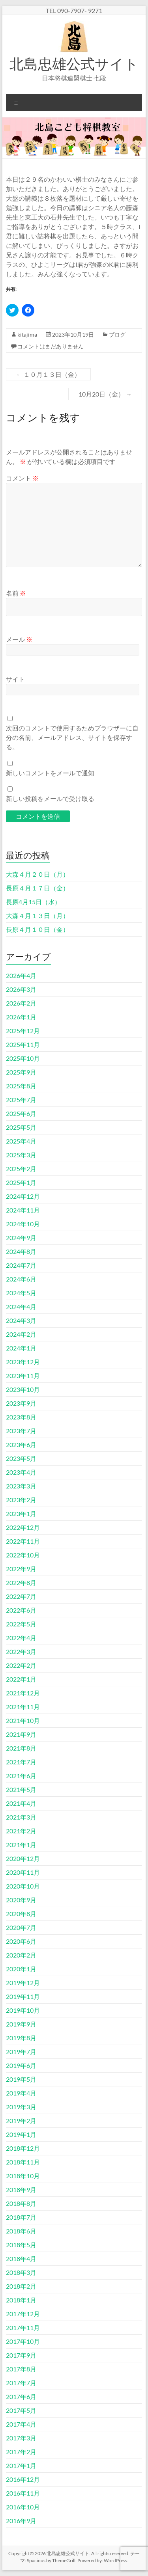 Image resolution: width=148 pixels, height=2576 pixels. Describe the element at coordinates (21, 1900) in the screenshot. I see `2020年9月` at that location.